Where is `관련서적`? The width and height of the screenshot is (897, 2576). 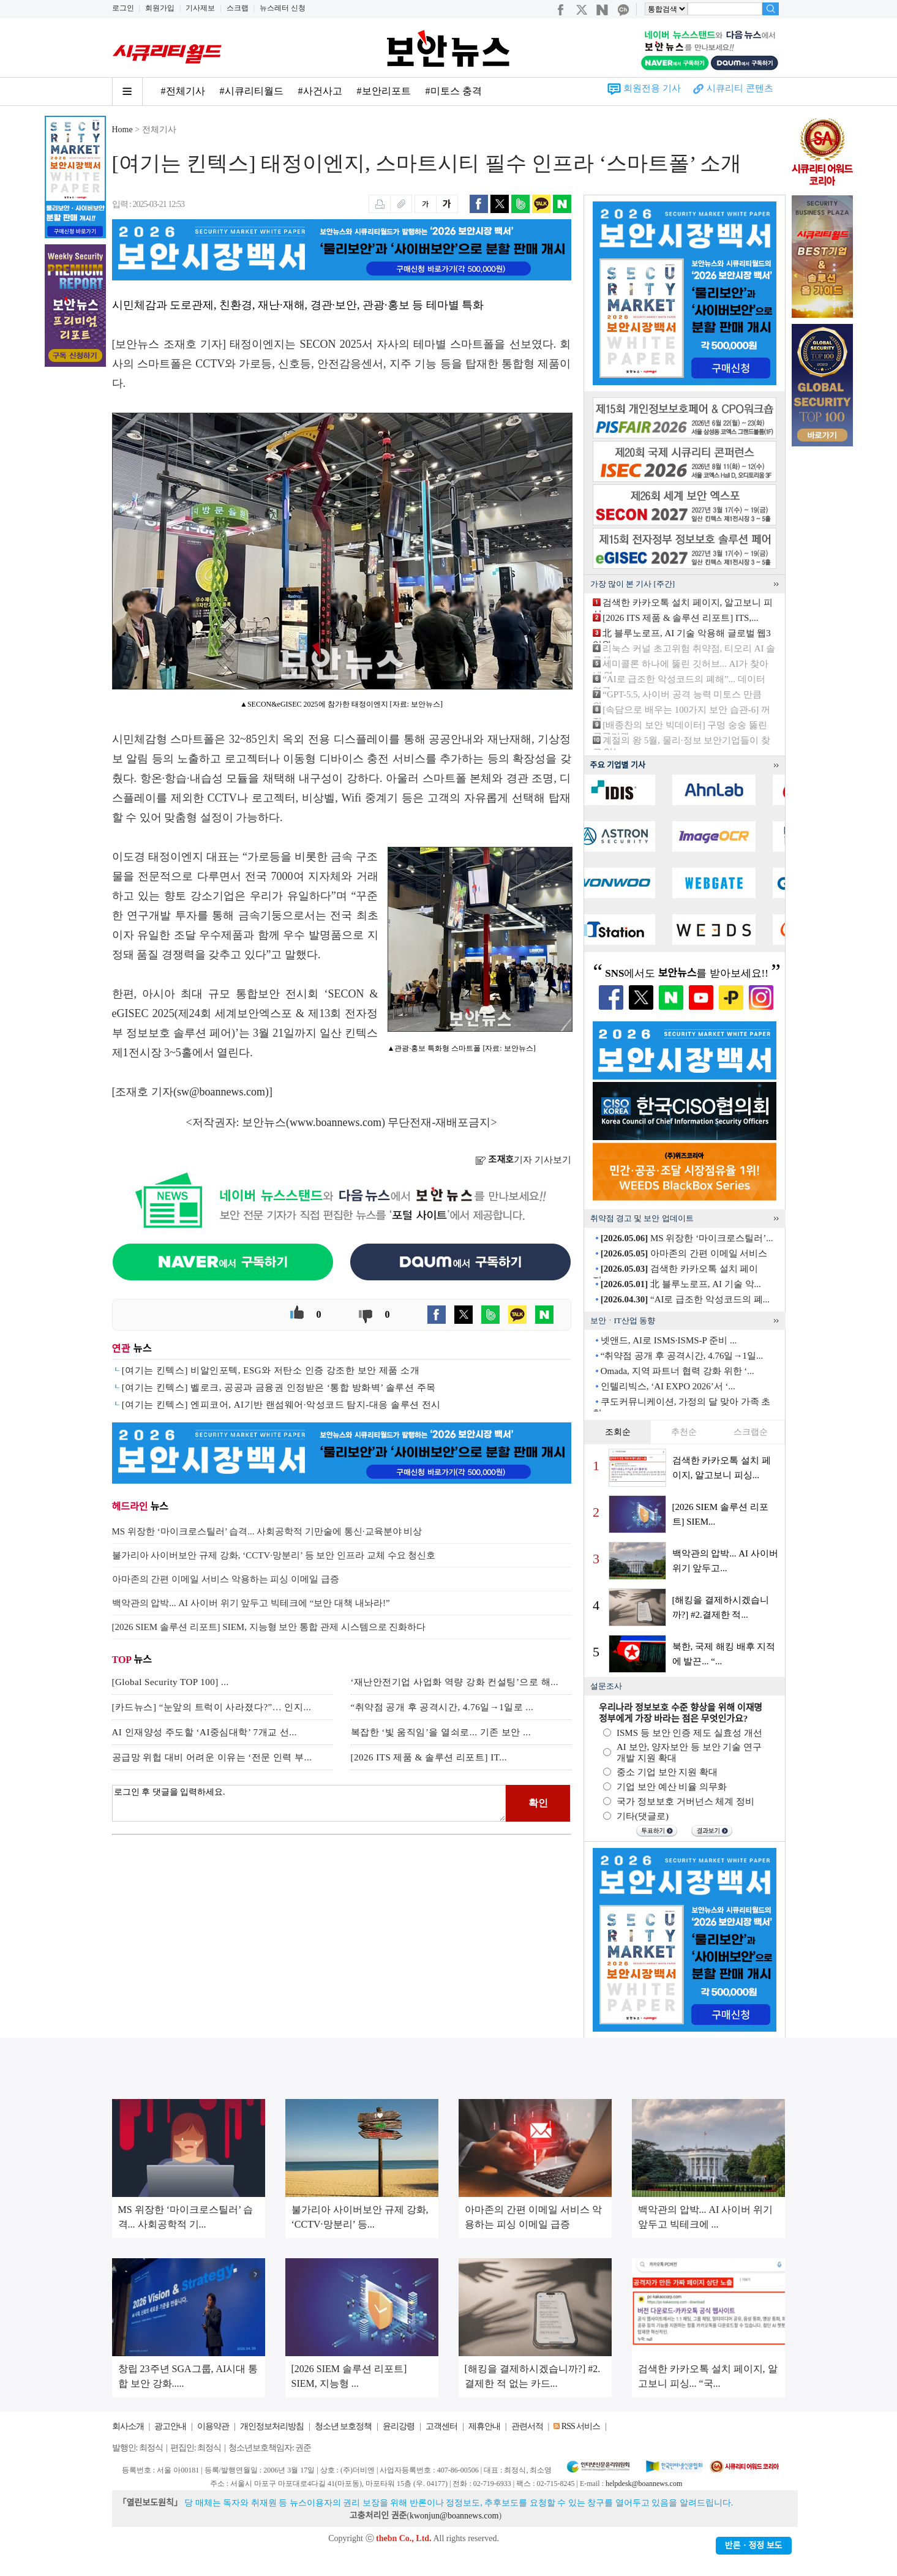 관련서적 is located at coordinates (527, 2426).